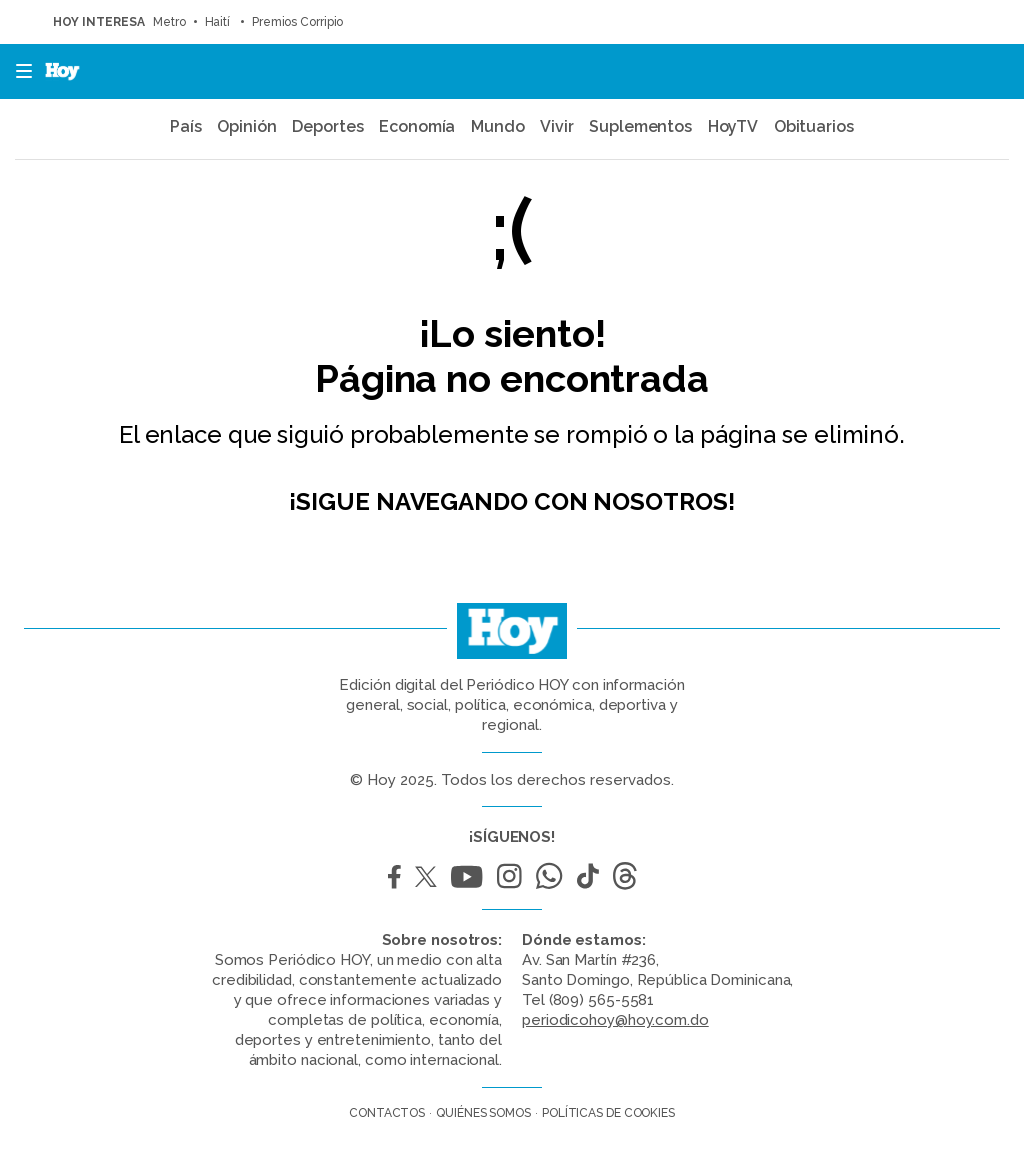  Describe the element at coordinates (327, 126) in the screenshot. I see `Deportes` at that location.